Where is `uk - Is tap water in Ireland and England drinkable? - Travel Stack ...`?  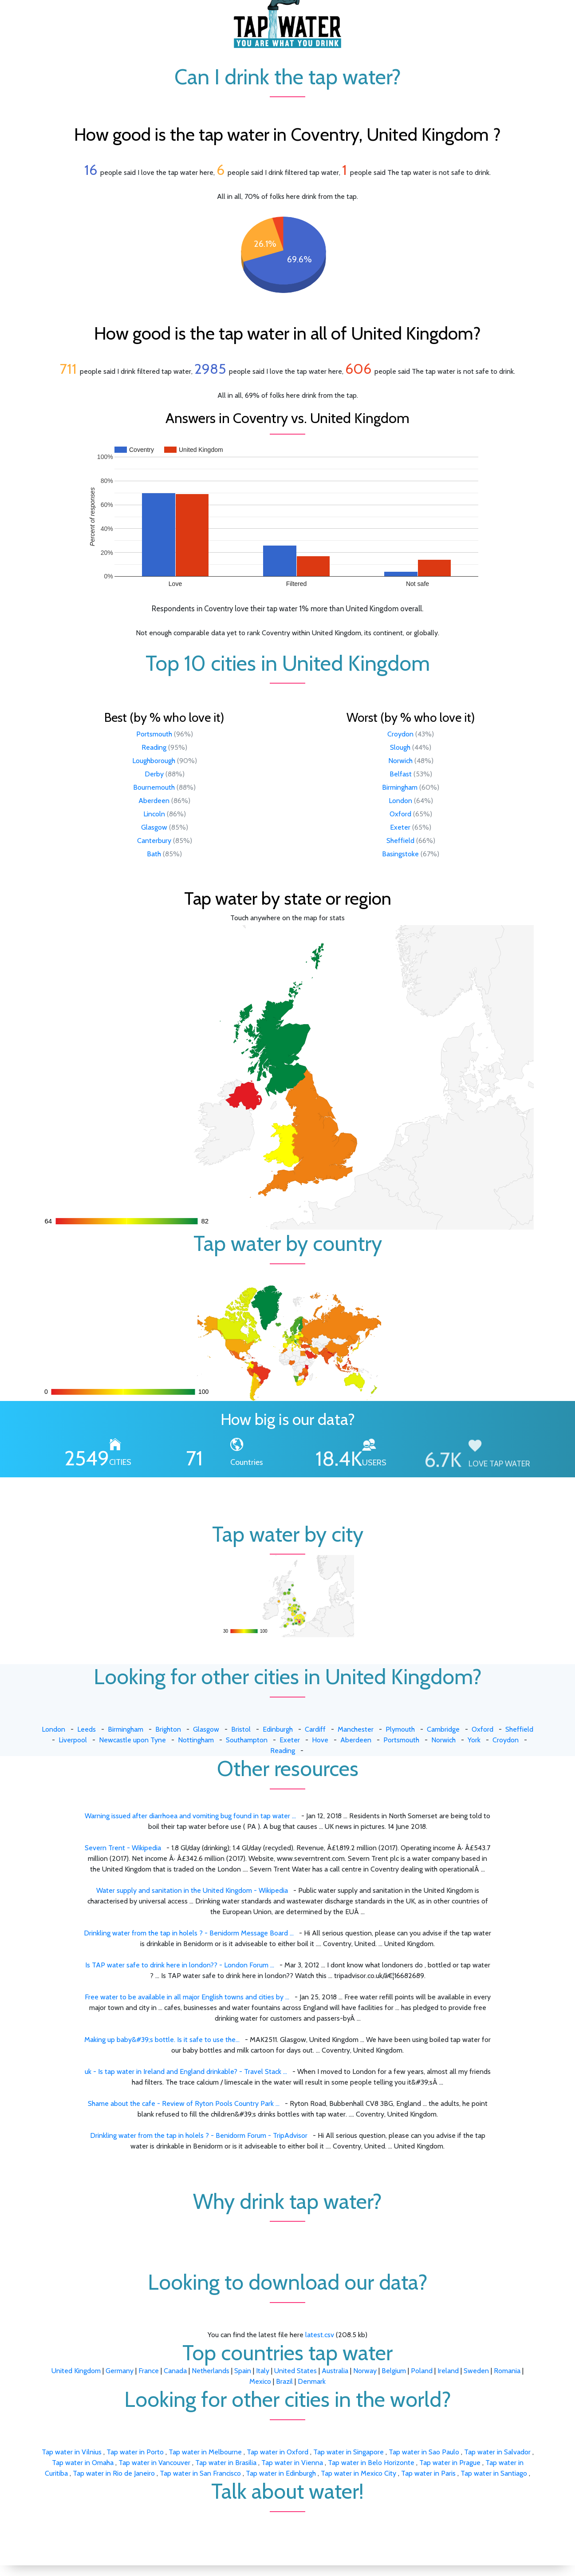 uk - Is tap water in Ireland and England drinkable? - Travel Stack ... is located at coordinates (186, 2071).